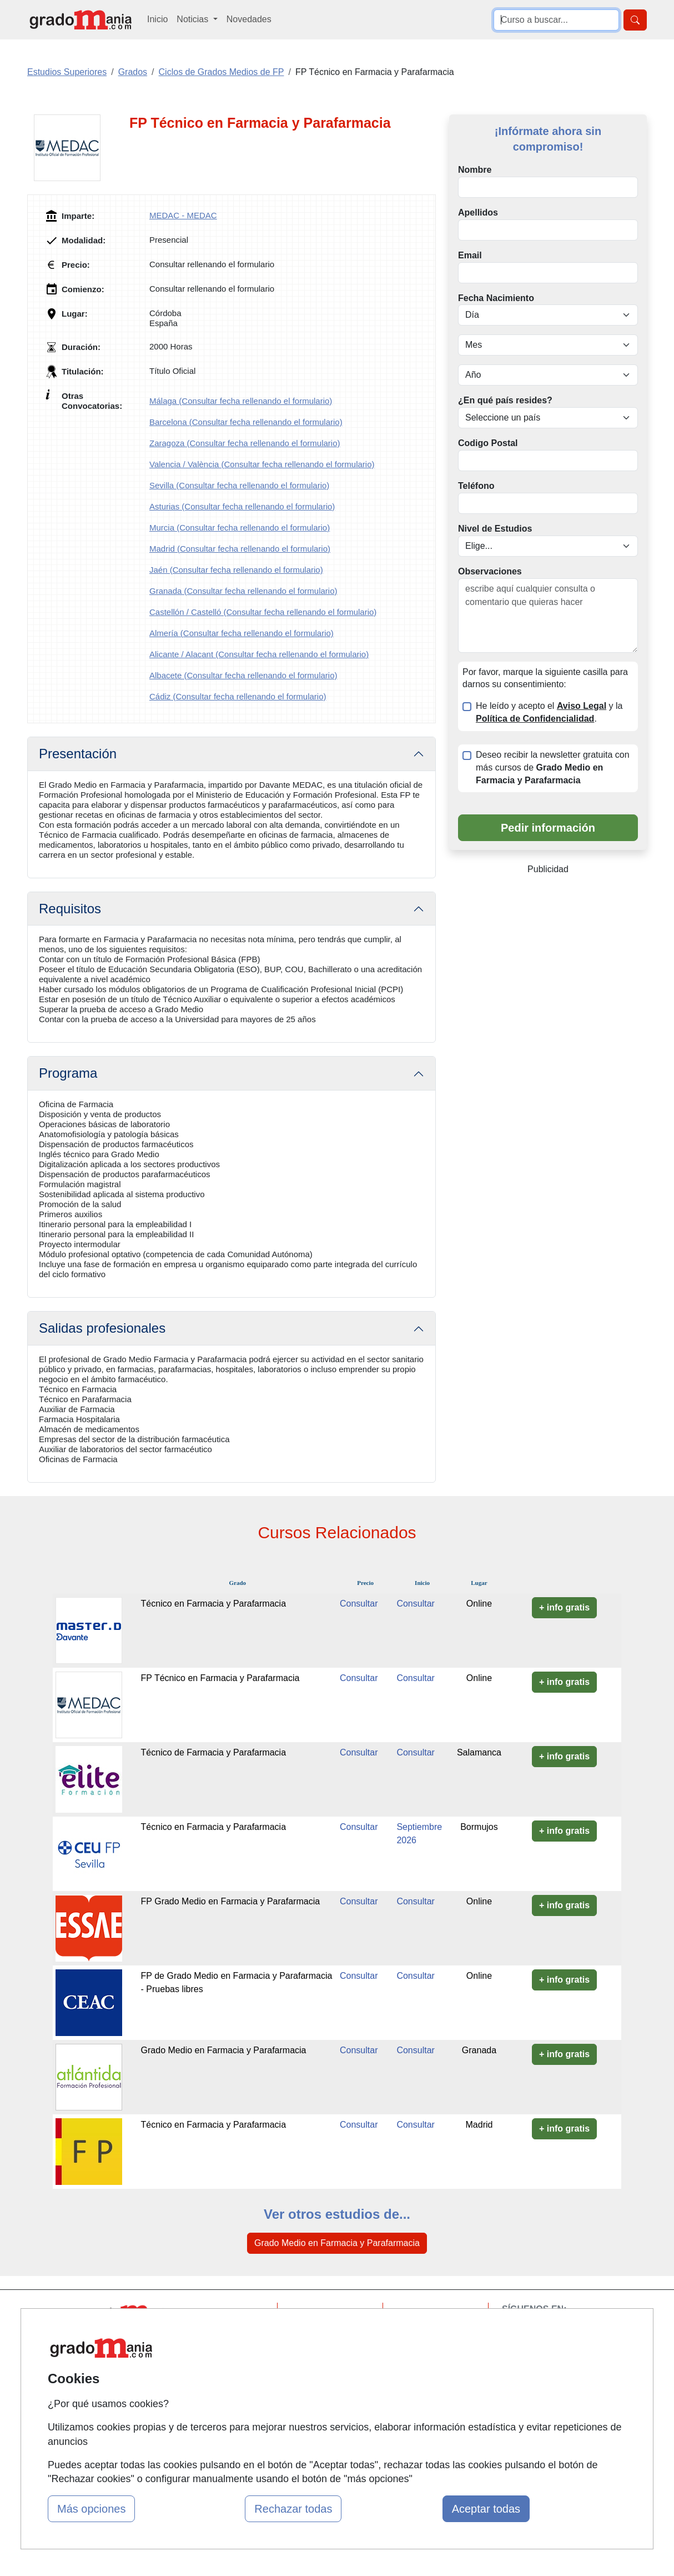 This screenshot has width=674, height=2576. Describe the element at coordinates (213, 1603) in the screenshot. I see `Técnico en Farmacia y Parafarmacia` at that location.